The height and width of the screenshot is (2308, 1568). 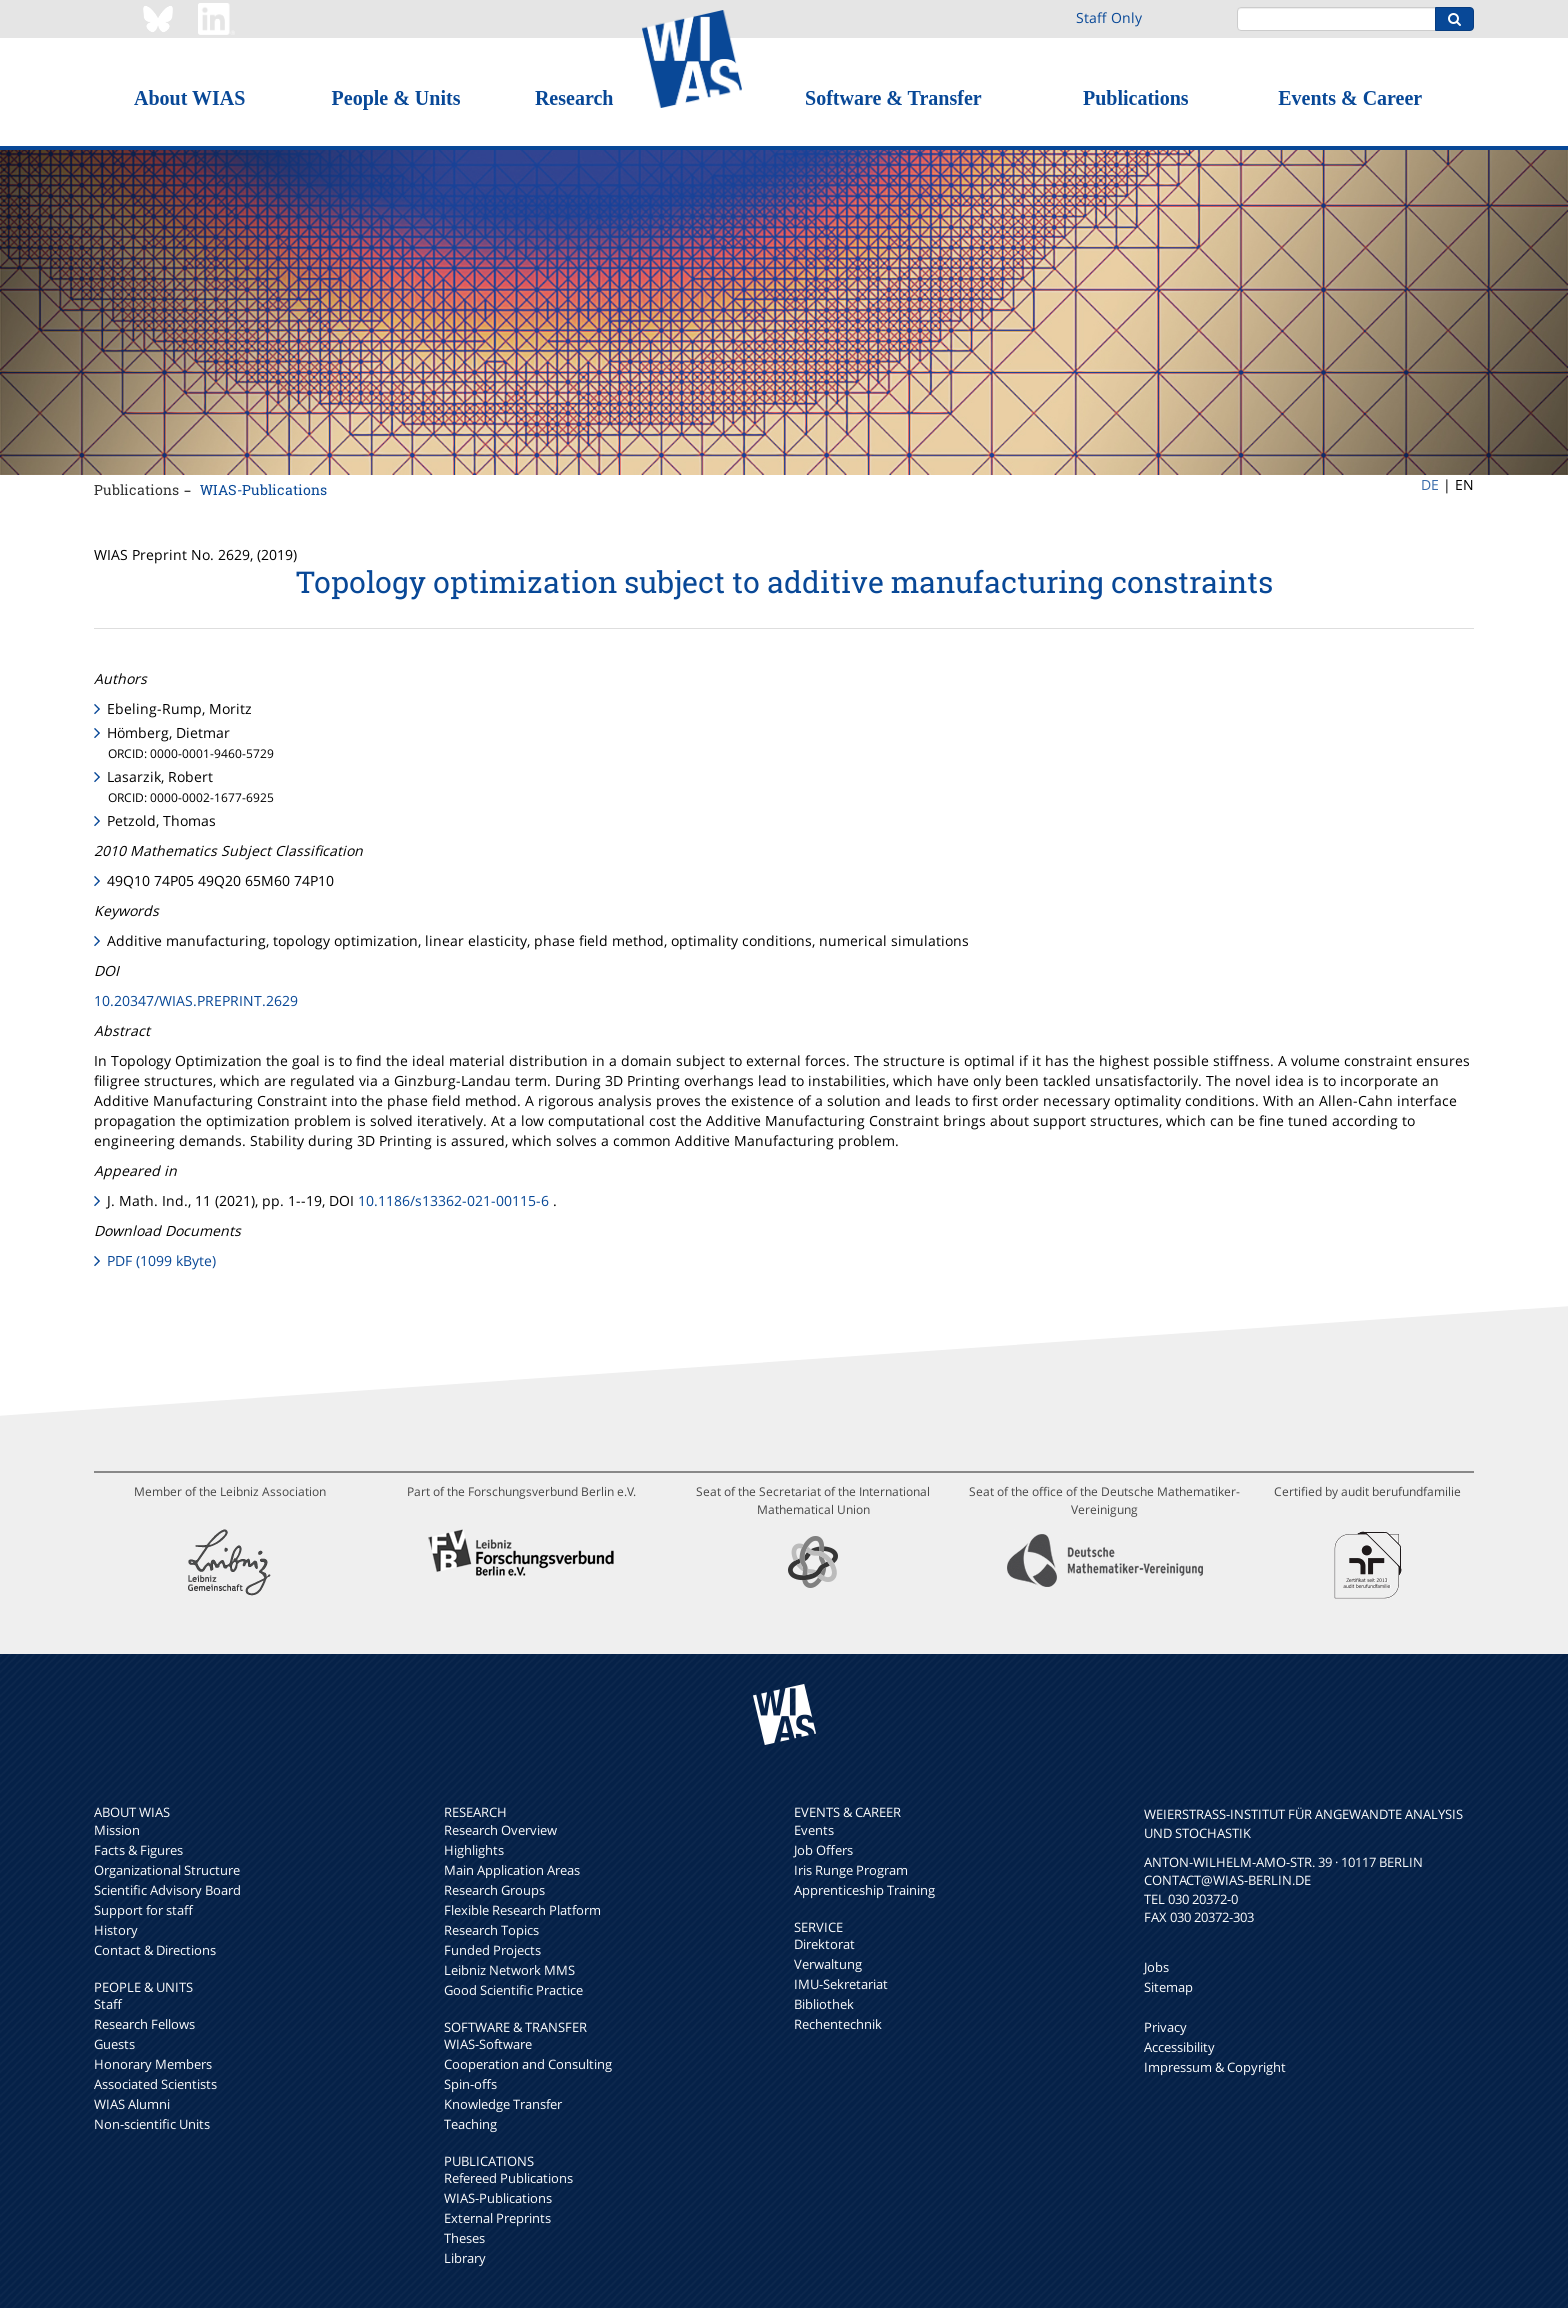 What do you see at coordinates (492, 1950) in the screenshot?
I see `Funded Projects` at bounding box center [492, 1950].